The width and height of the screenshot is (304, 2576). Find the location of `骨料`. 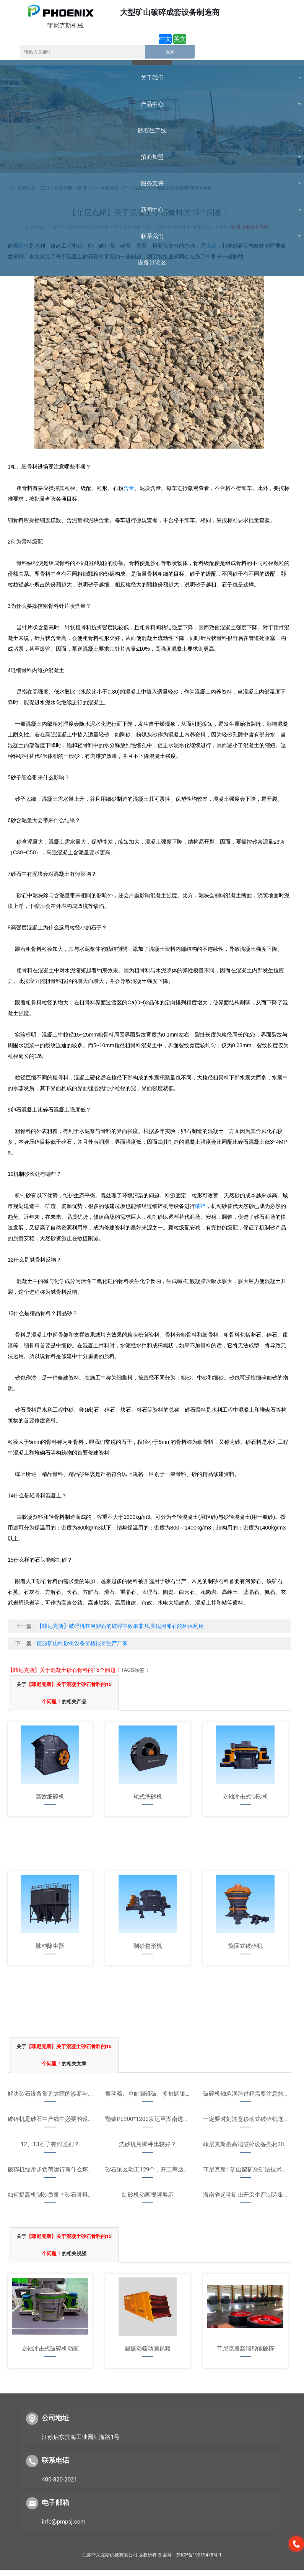

骨料 is located at coordinates (23, 246).